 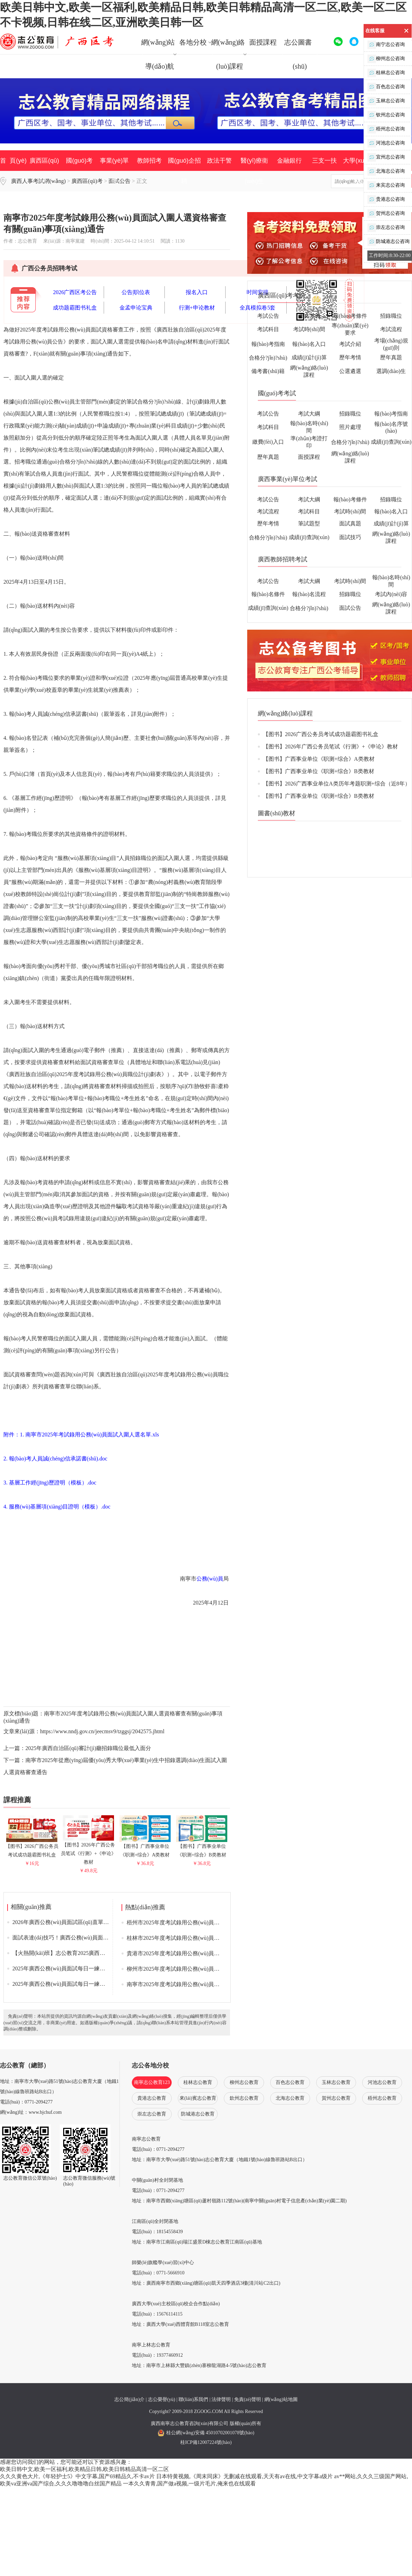 I want to click on 【图书】广西事业单位《职测+综合》B类教材, so click(x=201, y=1847).